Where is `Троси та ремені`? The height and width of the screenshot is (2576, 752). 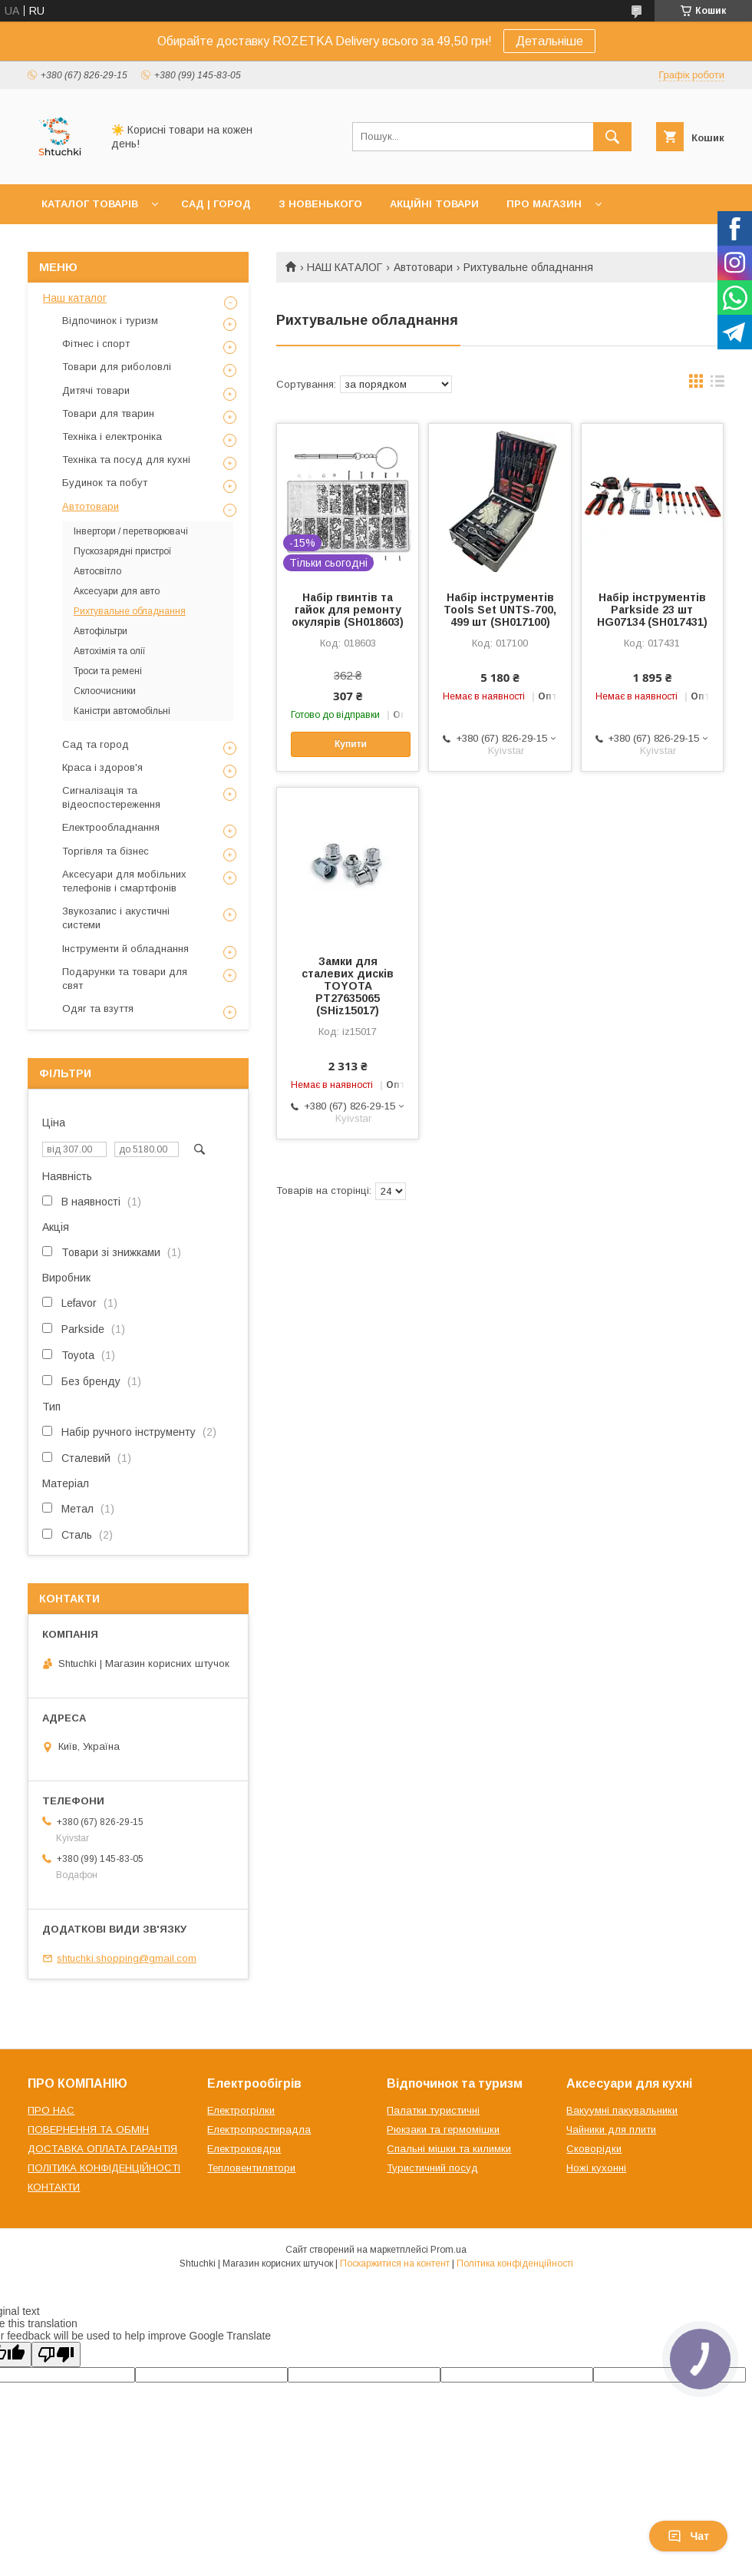
Троси та ремені is located at coordinates (108, 671).